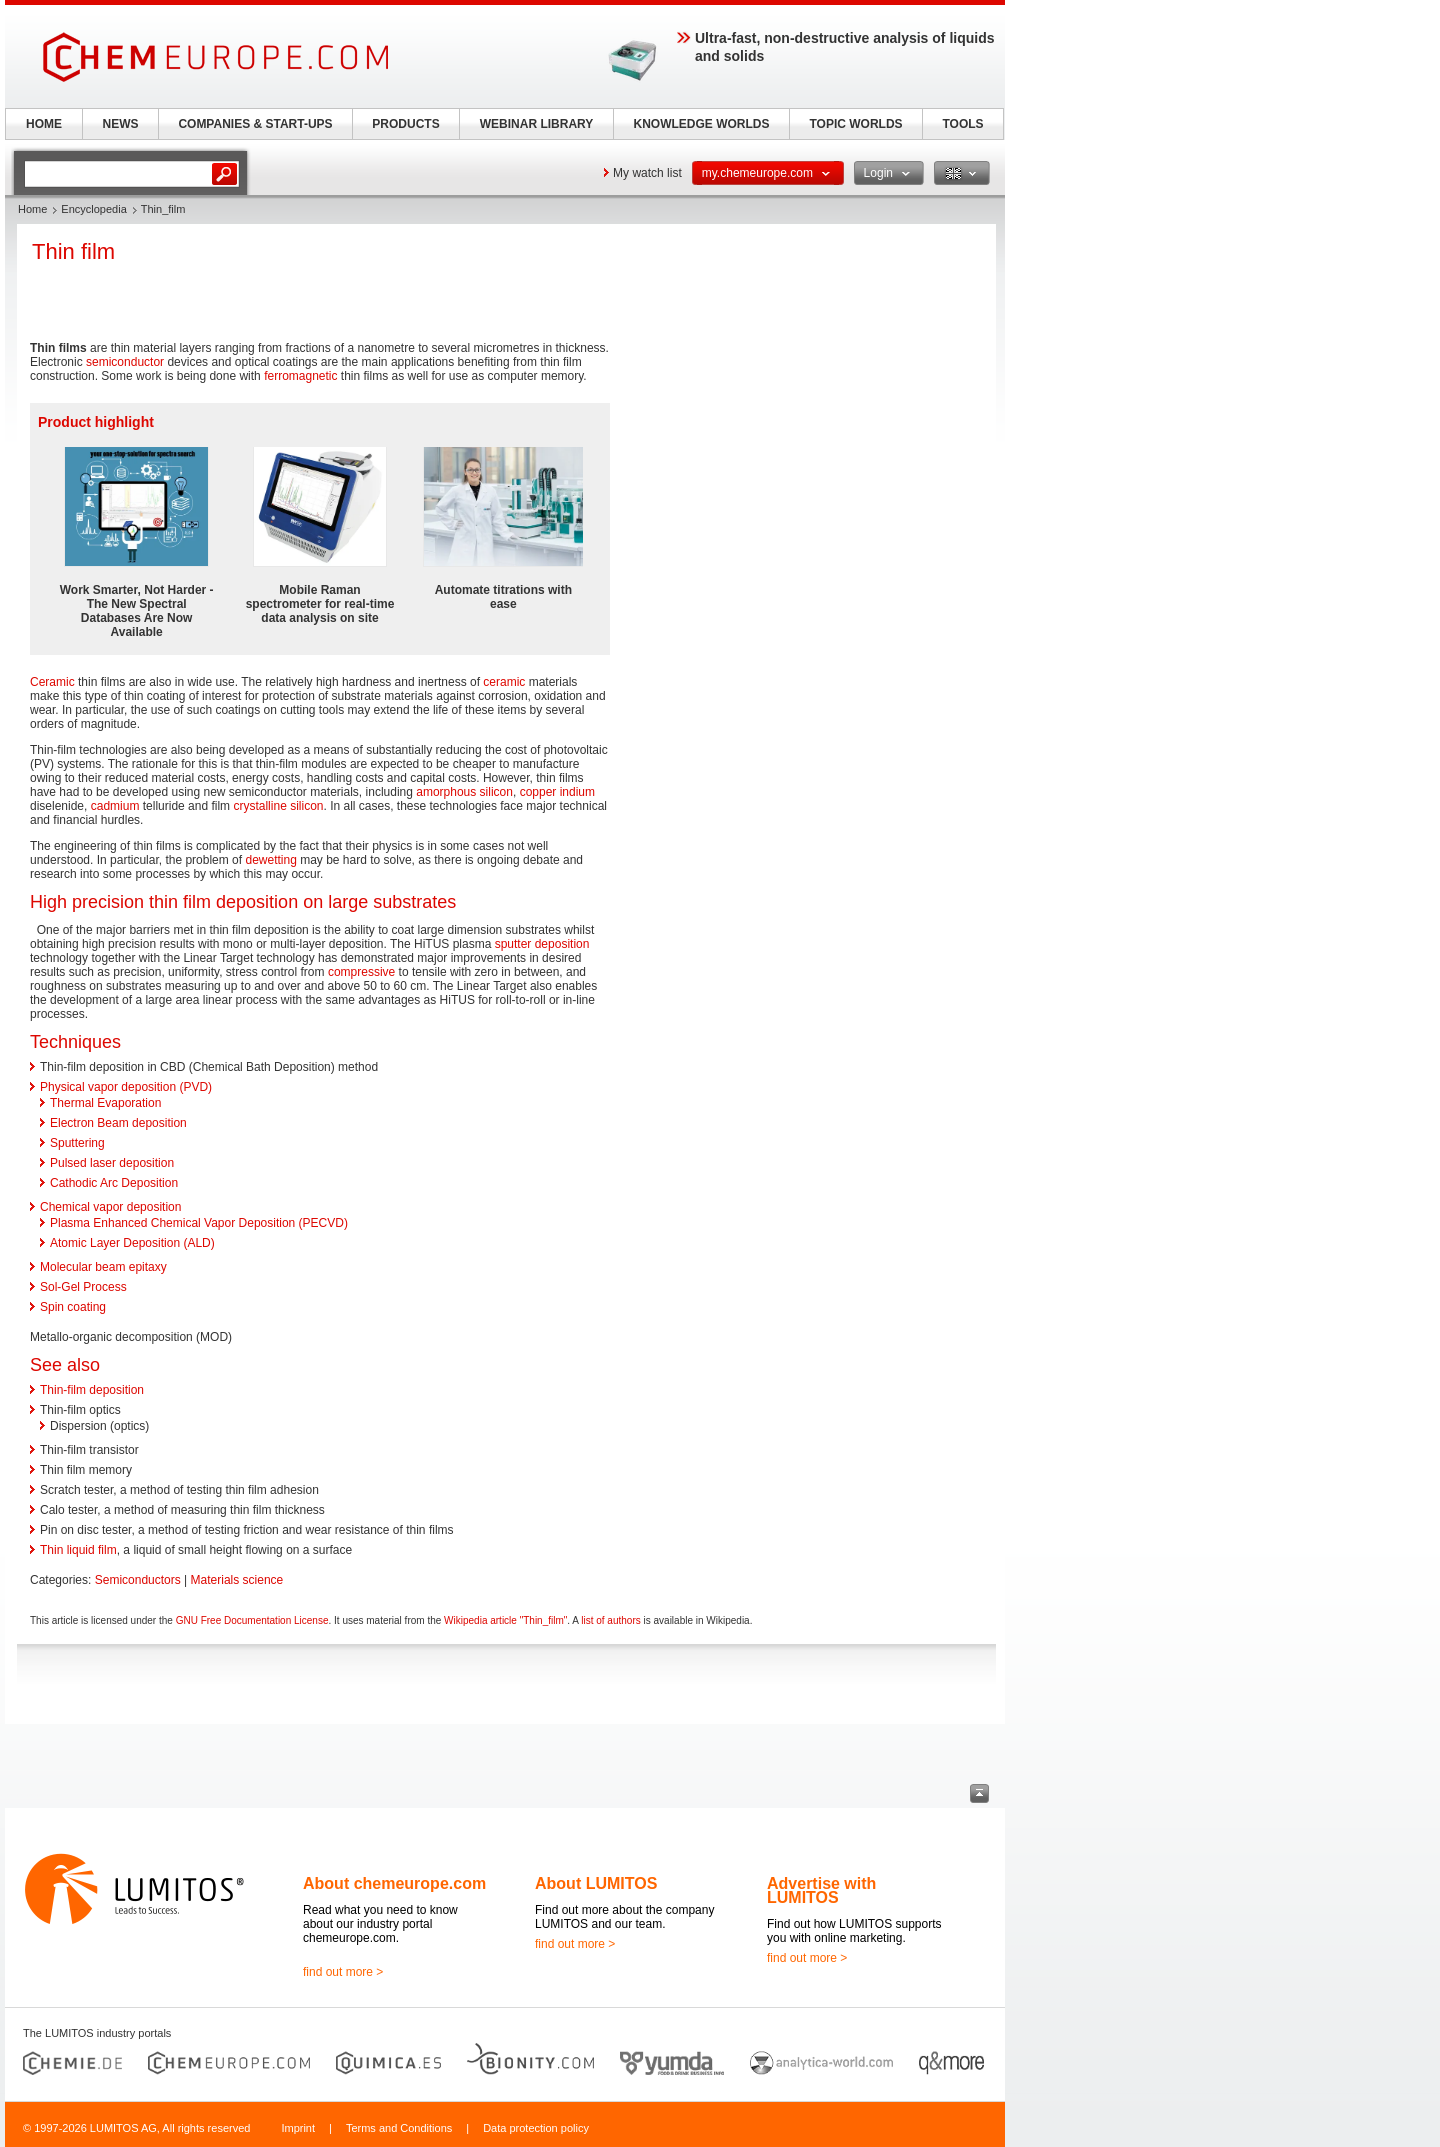 Image resolution: width=1440 pixels, height=2147 pixels. I want to click on Electron Beam deposition, so click(118, 1123).